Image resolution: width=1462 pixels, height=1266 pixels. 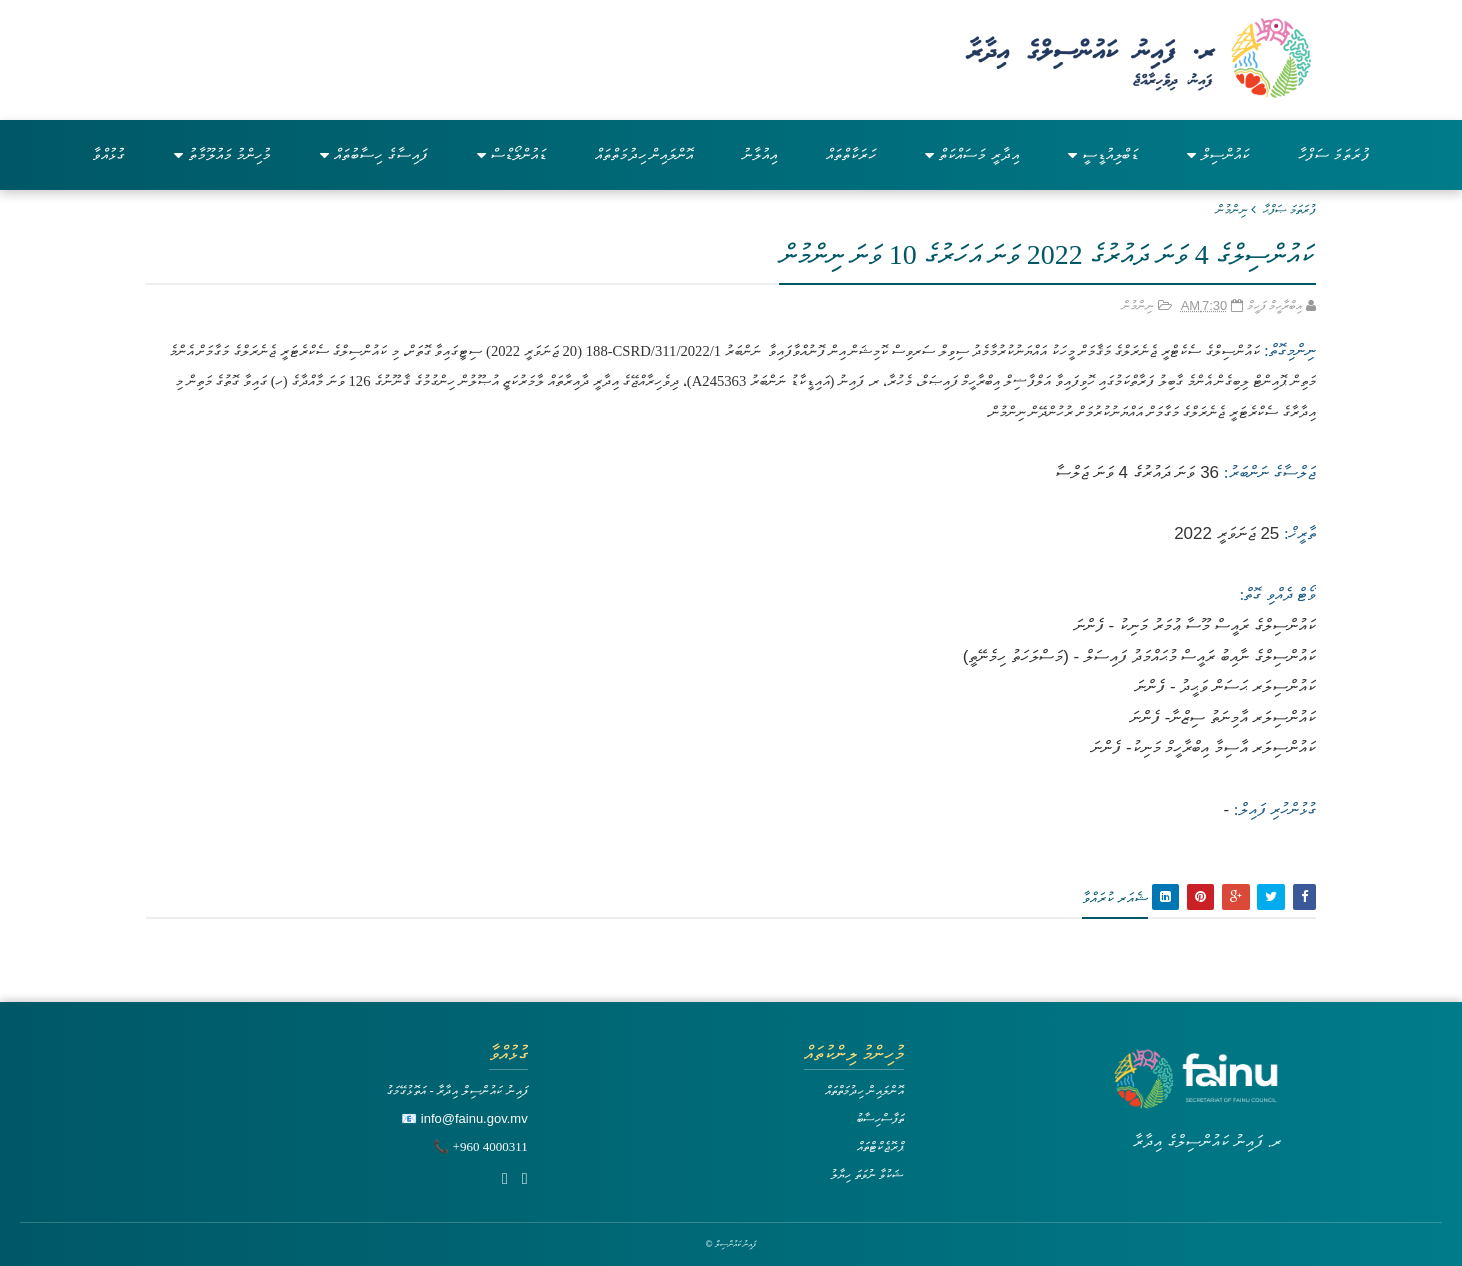 What do you see at coordinates (1278, 594) in the screenshot?
I see `ވޯޓް ދެއްވި ގޮތް:` at bounding box center [1278, 594].